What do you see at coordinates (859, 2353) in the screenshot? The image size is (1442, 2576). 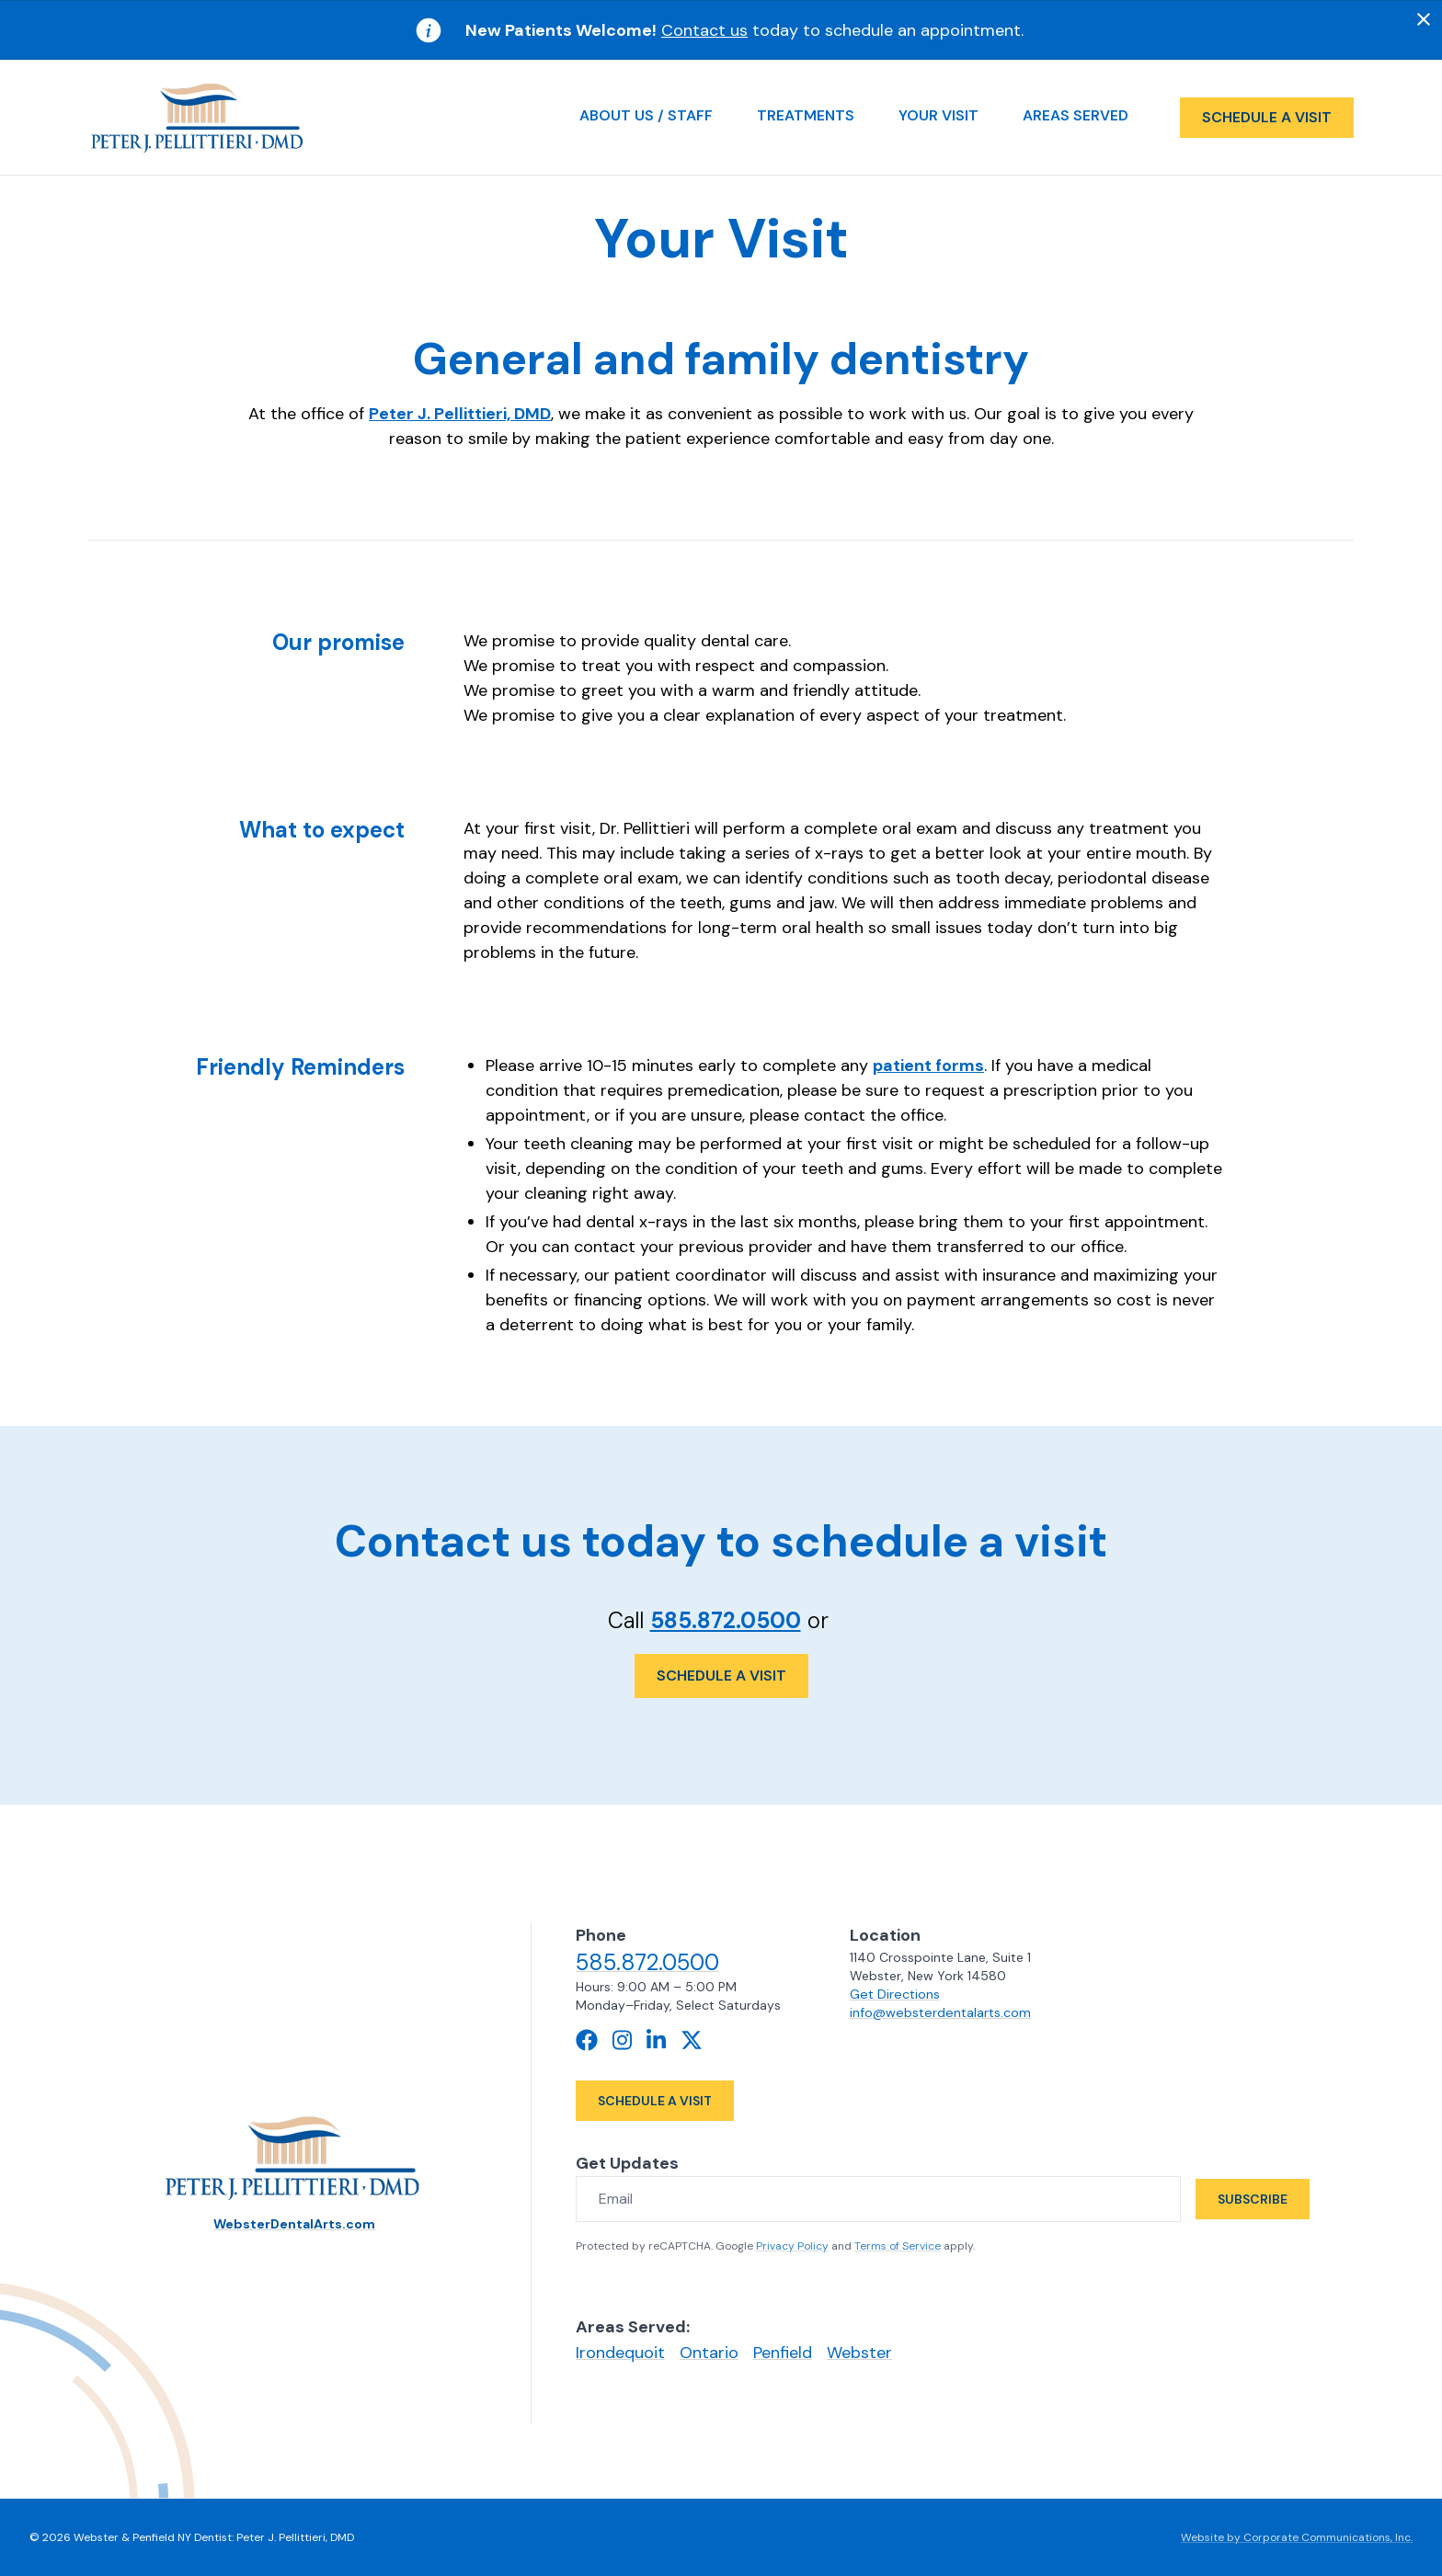 I see `Webster` at bounding box center [859, 2353].